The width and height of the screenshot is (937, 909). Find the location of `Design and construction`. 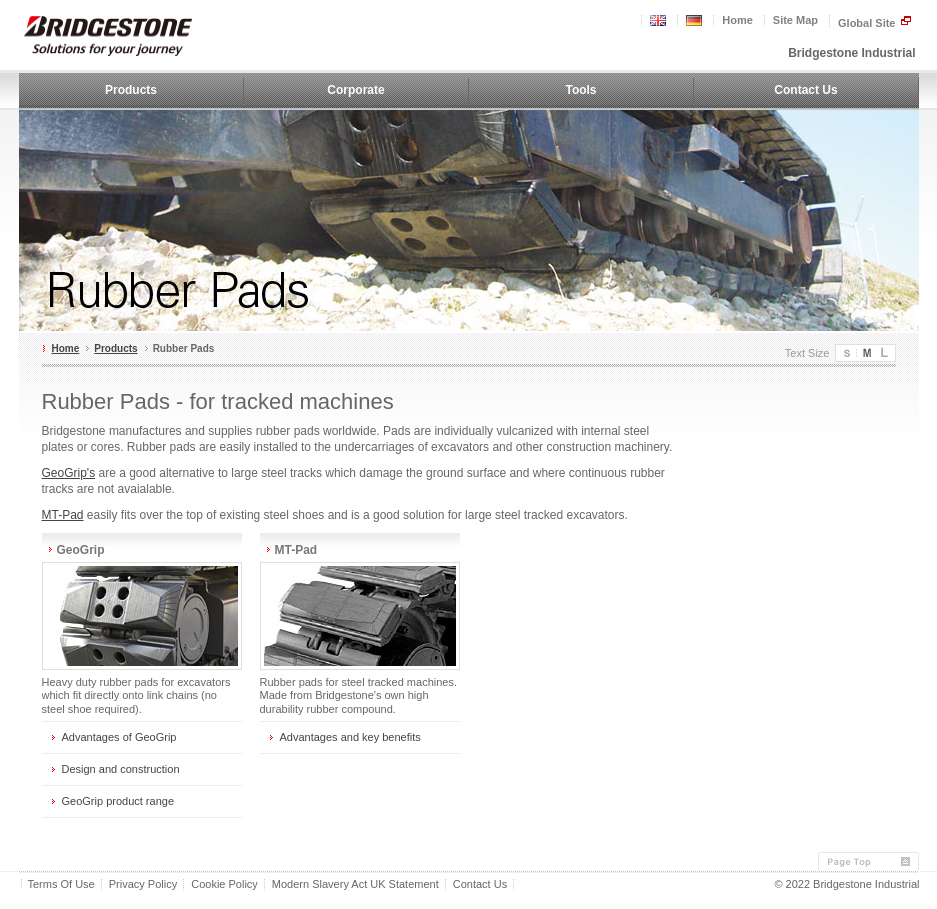

Design and construction is located at coordinates (121, 769).